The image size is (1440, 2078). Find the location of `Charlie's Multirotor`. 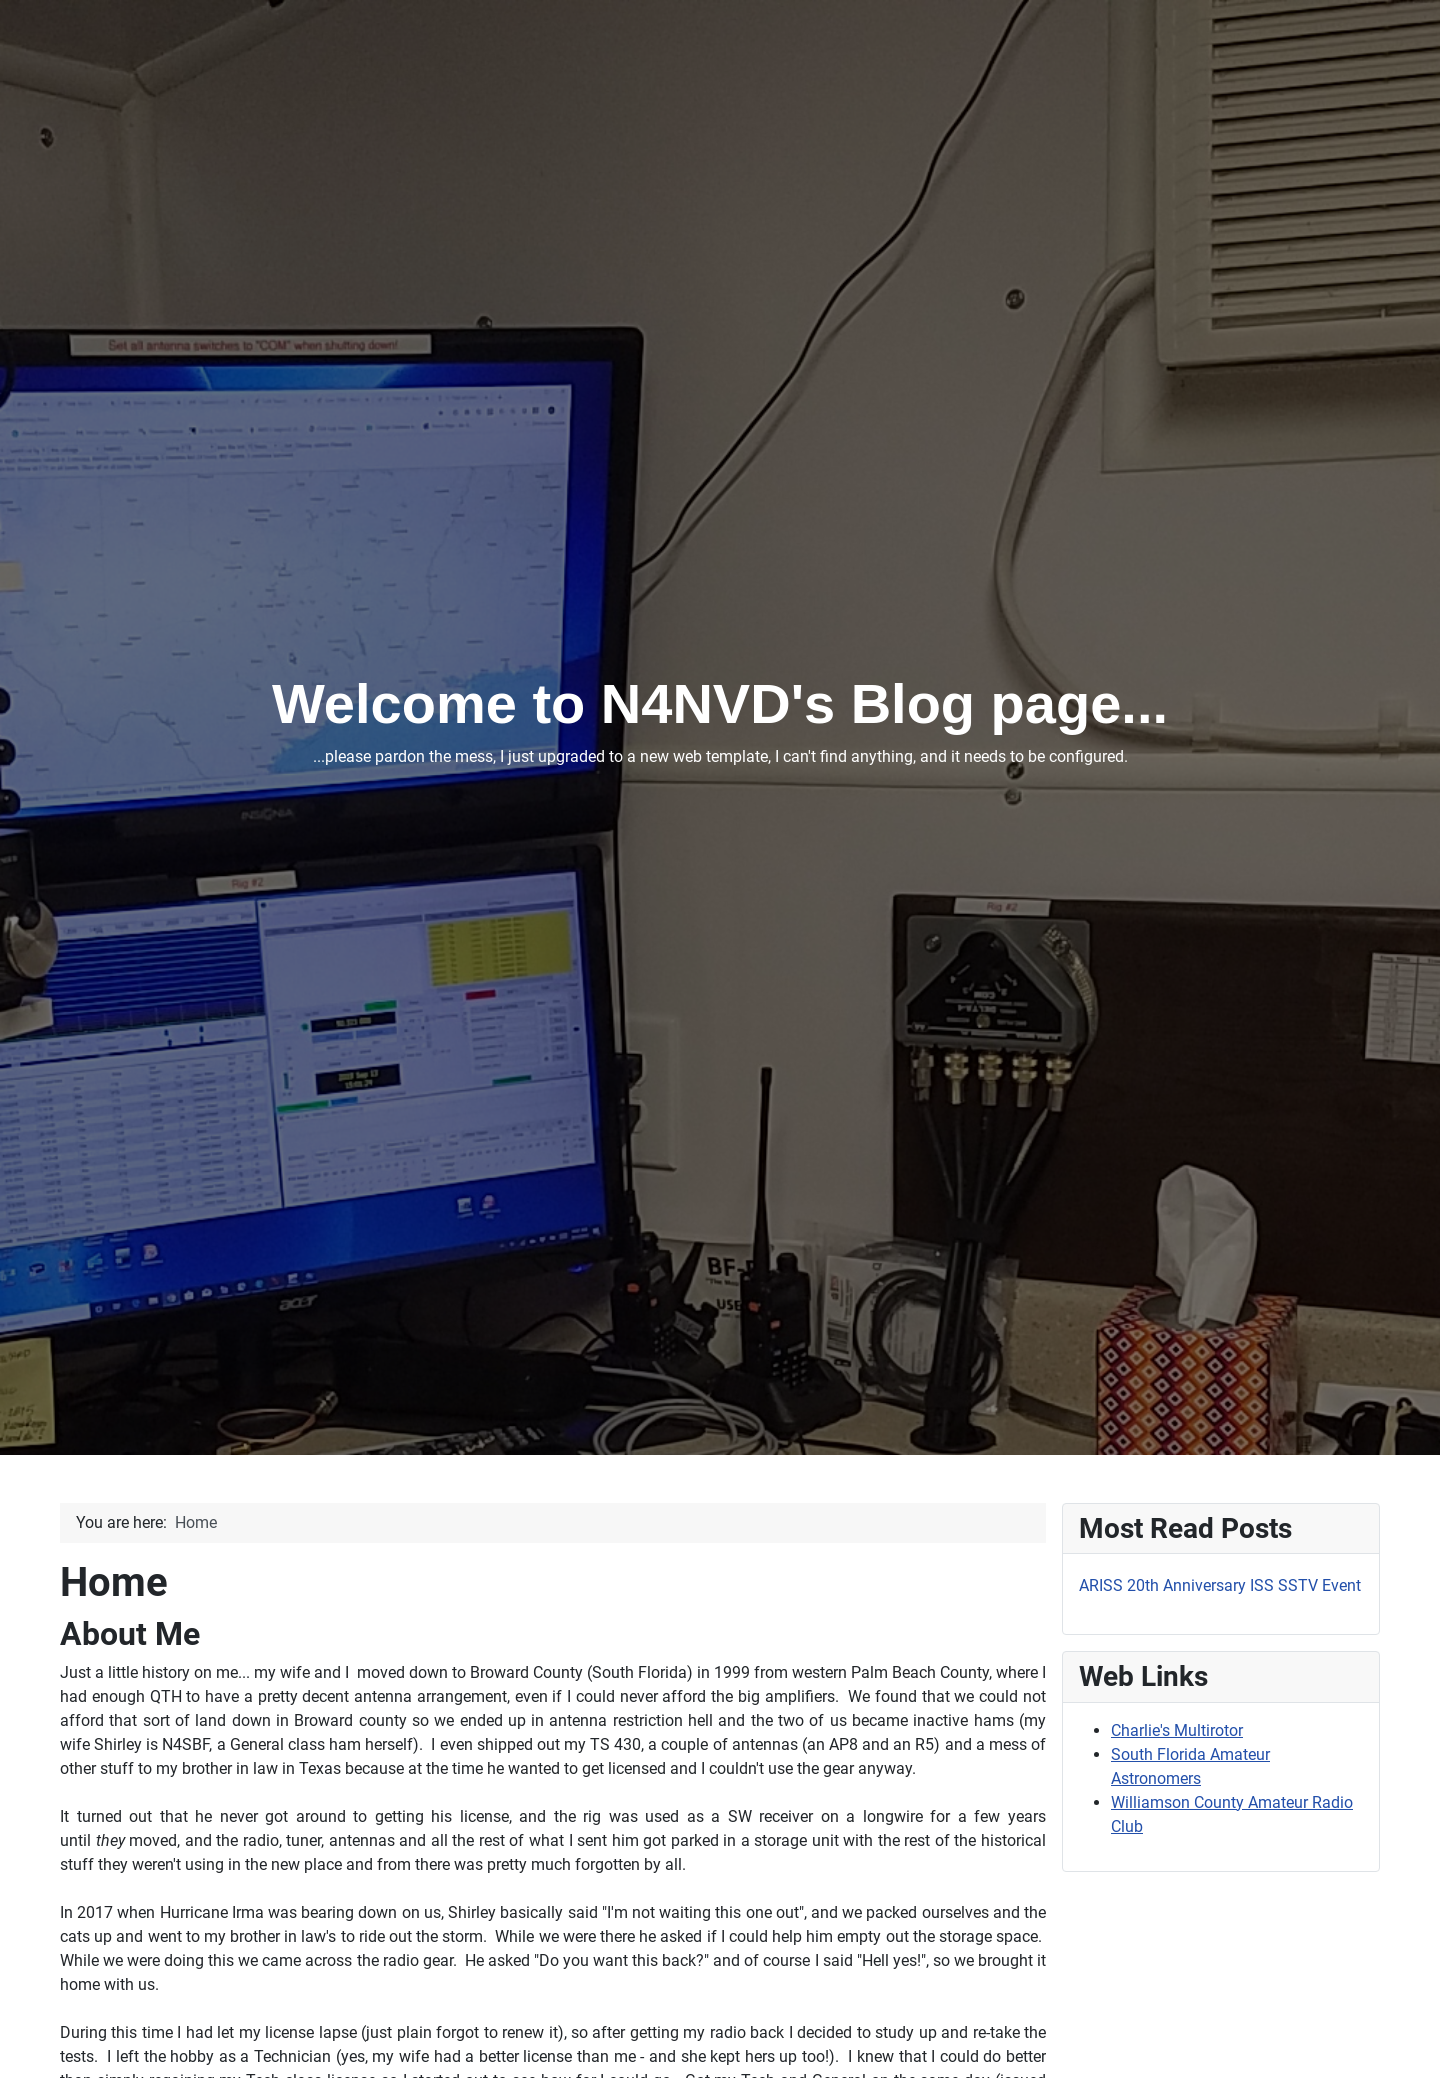

Charlie's Multirotor is located at coordinates (1177, 1730).